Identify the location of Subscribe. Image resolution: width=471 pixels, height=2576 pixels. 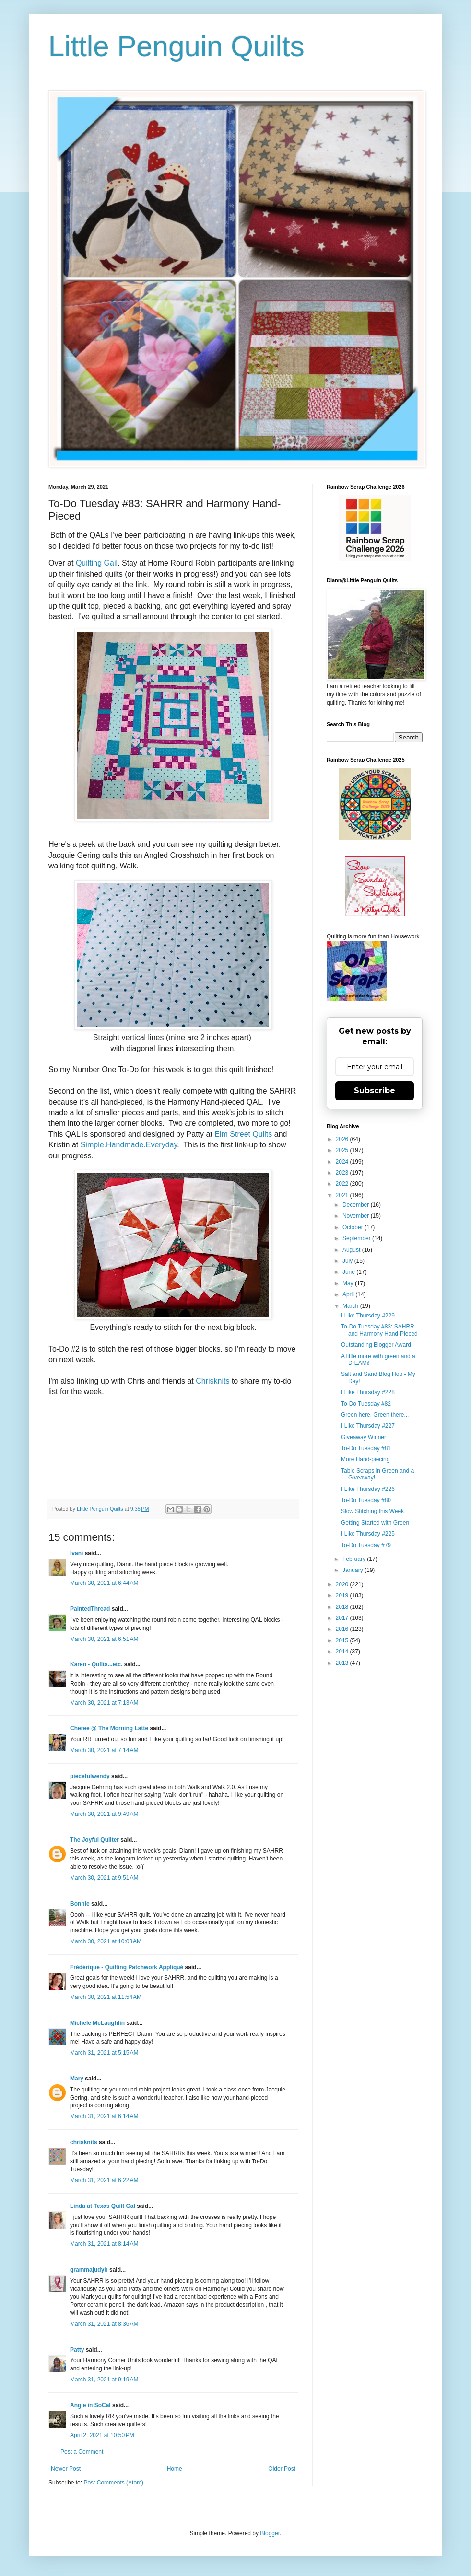
(374, 1090).